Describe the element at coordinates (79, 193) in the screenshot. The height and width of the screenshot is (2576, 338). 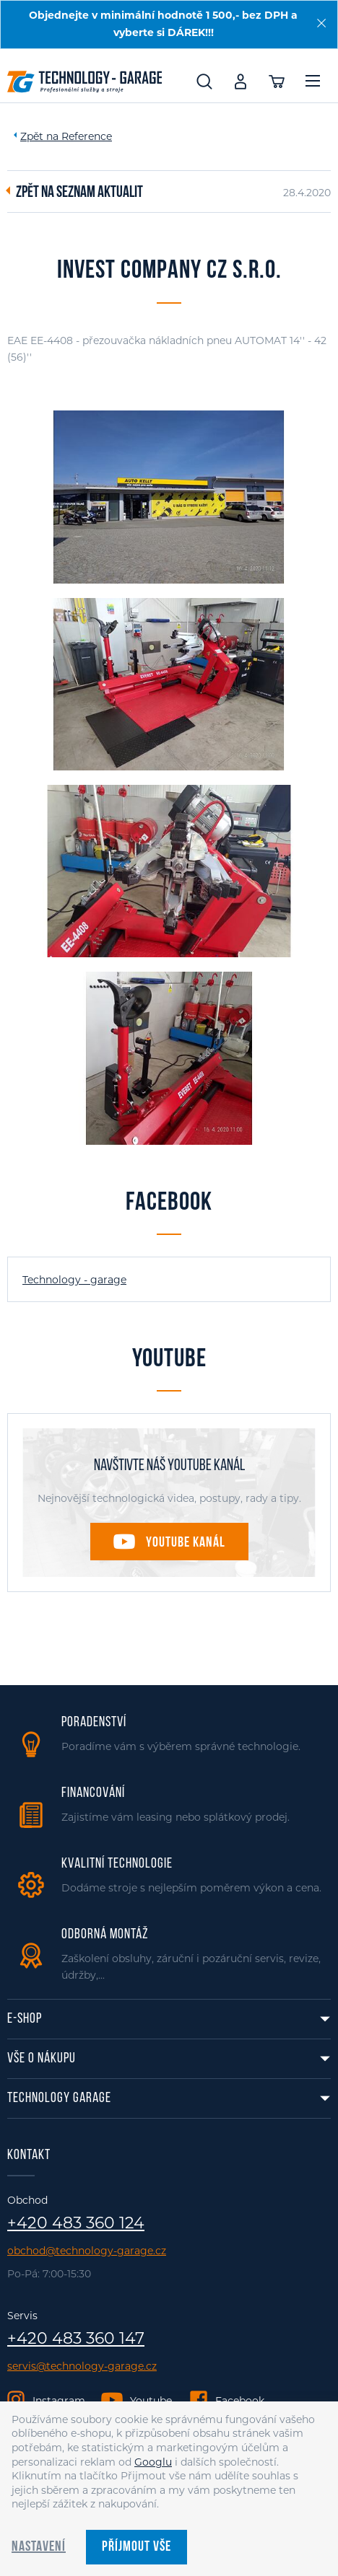
I see `Zpět na seznam aktualit` at that location.